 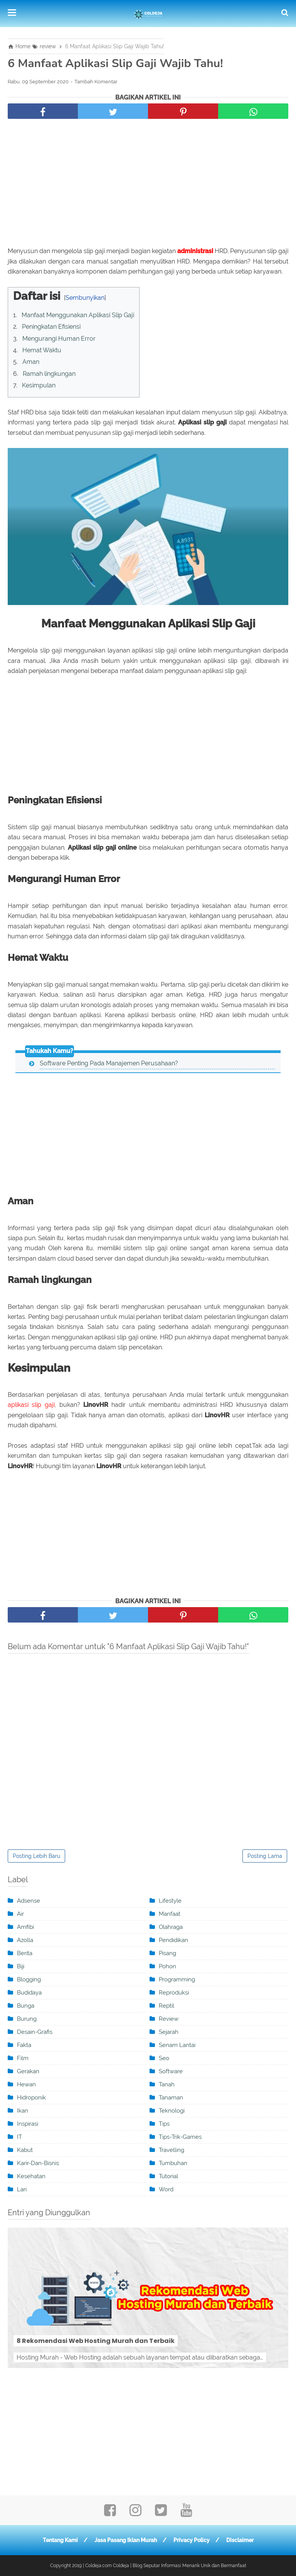 What do you see at coordinates (148, 184) in the screenshot?
I see `[Advertisement]` at bounding box center [148, 184].